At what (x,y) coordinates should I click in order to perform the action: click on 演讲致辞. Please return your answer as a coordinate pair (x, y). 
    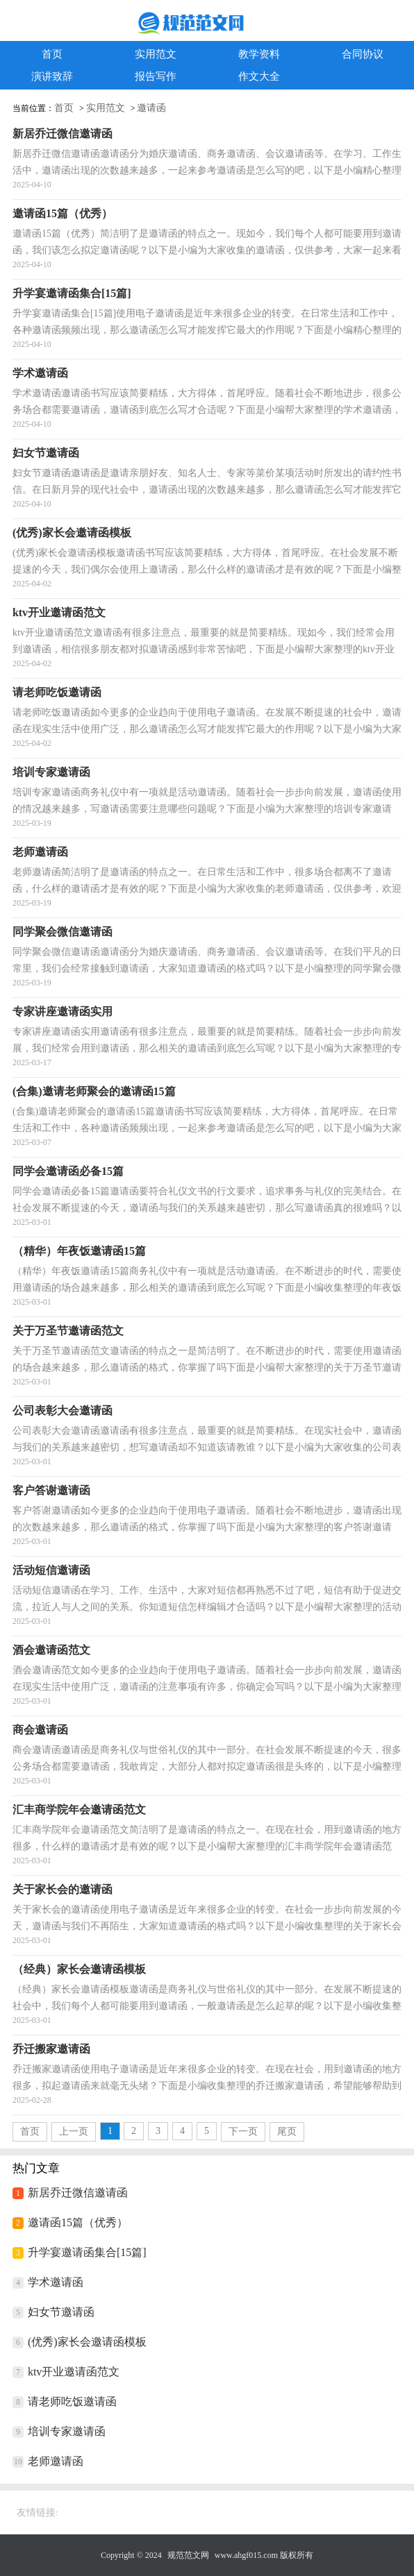
    Looking at the image, I should click on (52, 76).